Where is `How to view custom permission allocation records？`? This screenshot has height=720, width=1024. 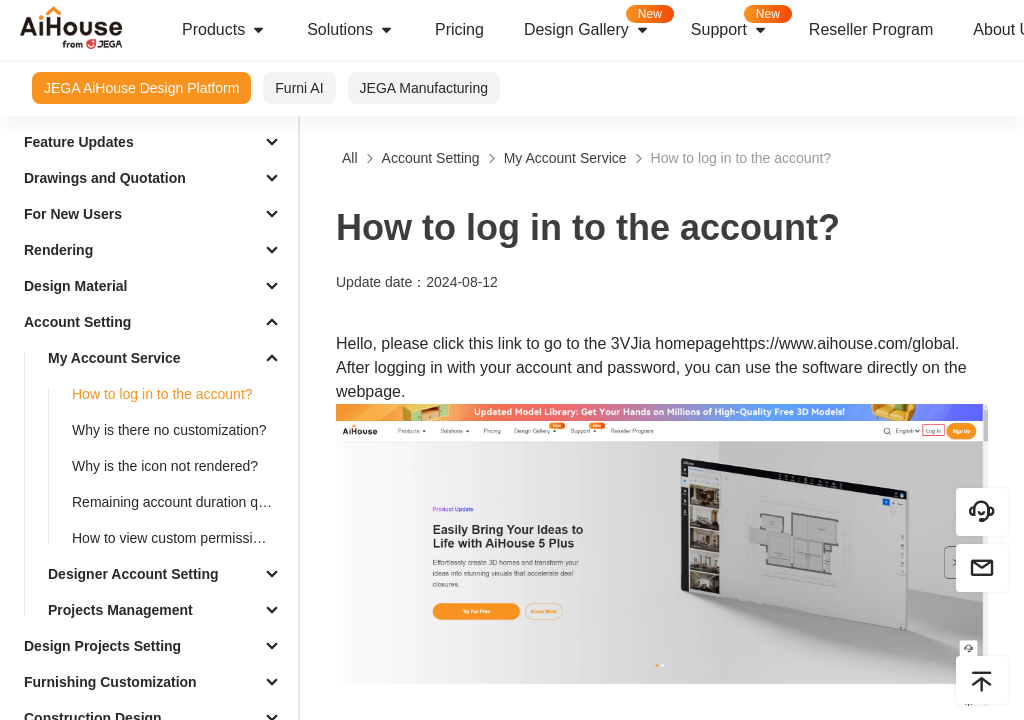 How to view custom permission allocation records？ is located at coordinates (181, 538).